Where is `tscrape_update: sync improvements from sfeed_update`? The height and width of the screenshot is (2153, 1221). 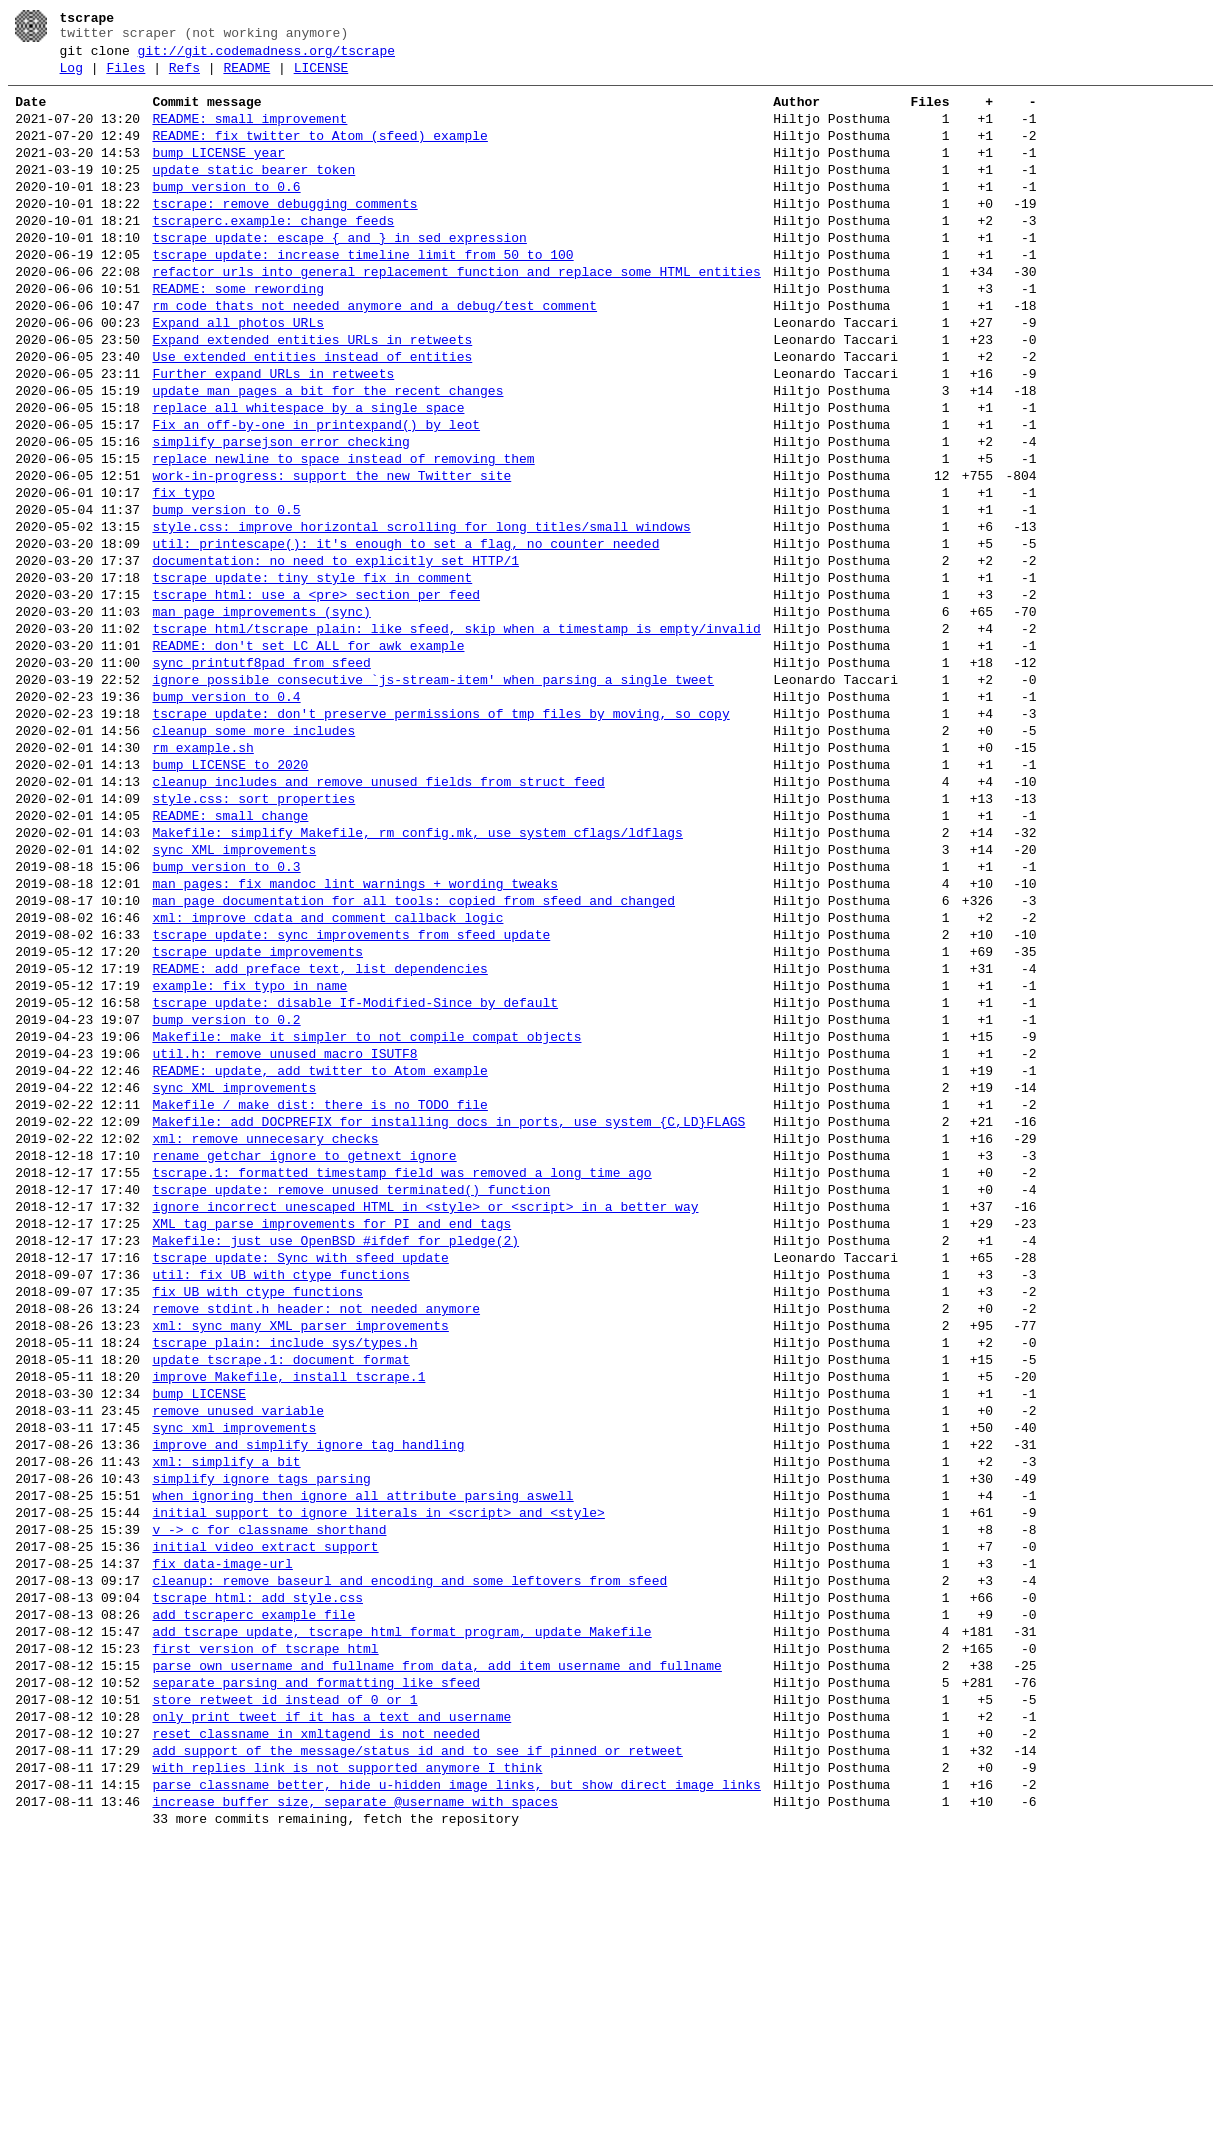 tscrape_update: sync improvements from sfeed_update is located at coordinates (351, 1094).